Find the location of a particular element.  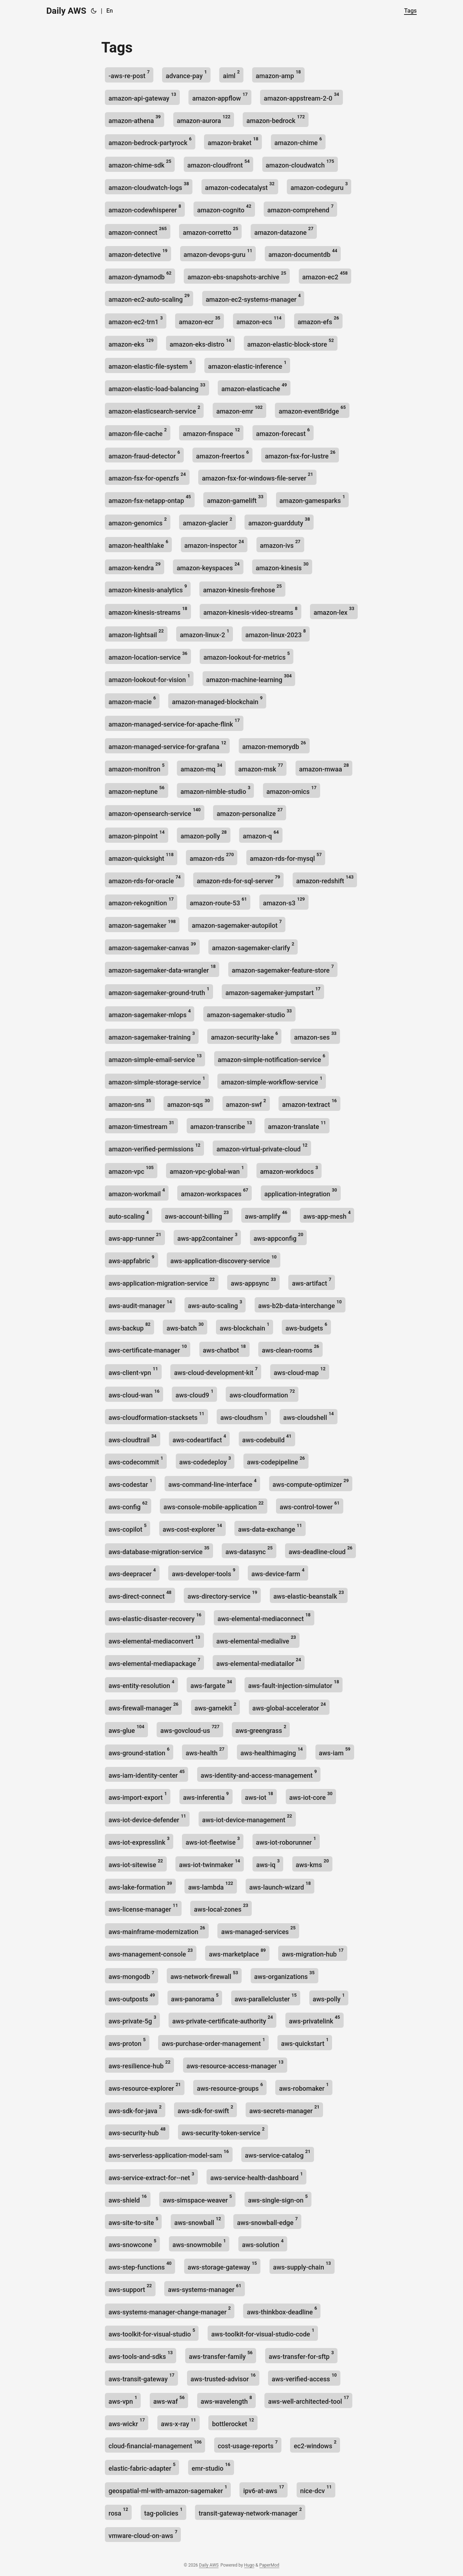

aws-wickr is located at coordinates (127, 2422).